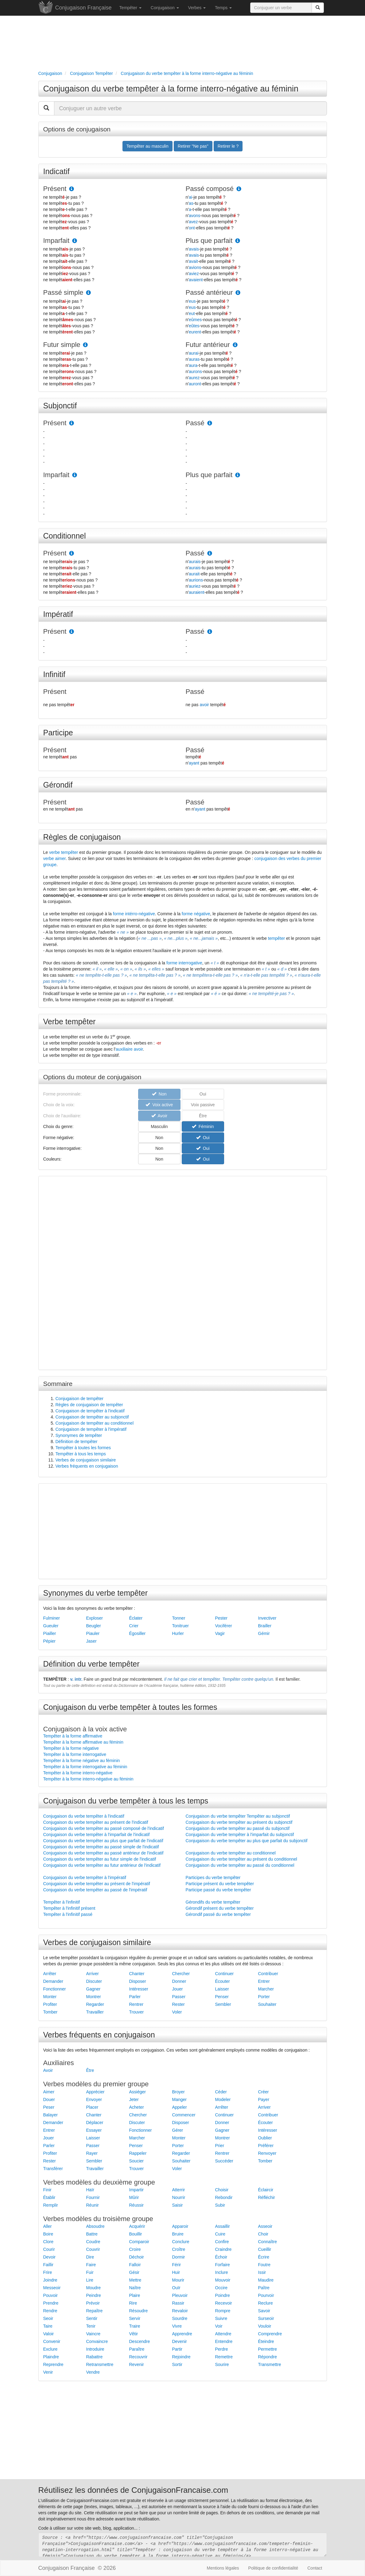 This screenshot has height=2576, width=365. What do you see at coordinates (195, 423) in the screenshot?
I see `Passé` at bounding box center [195, 423].